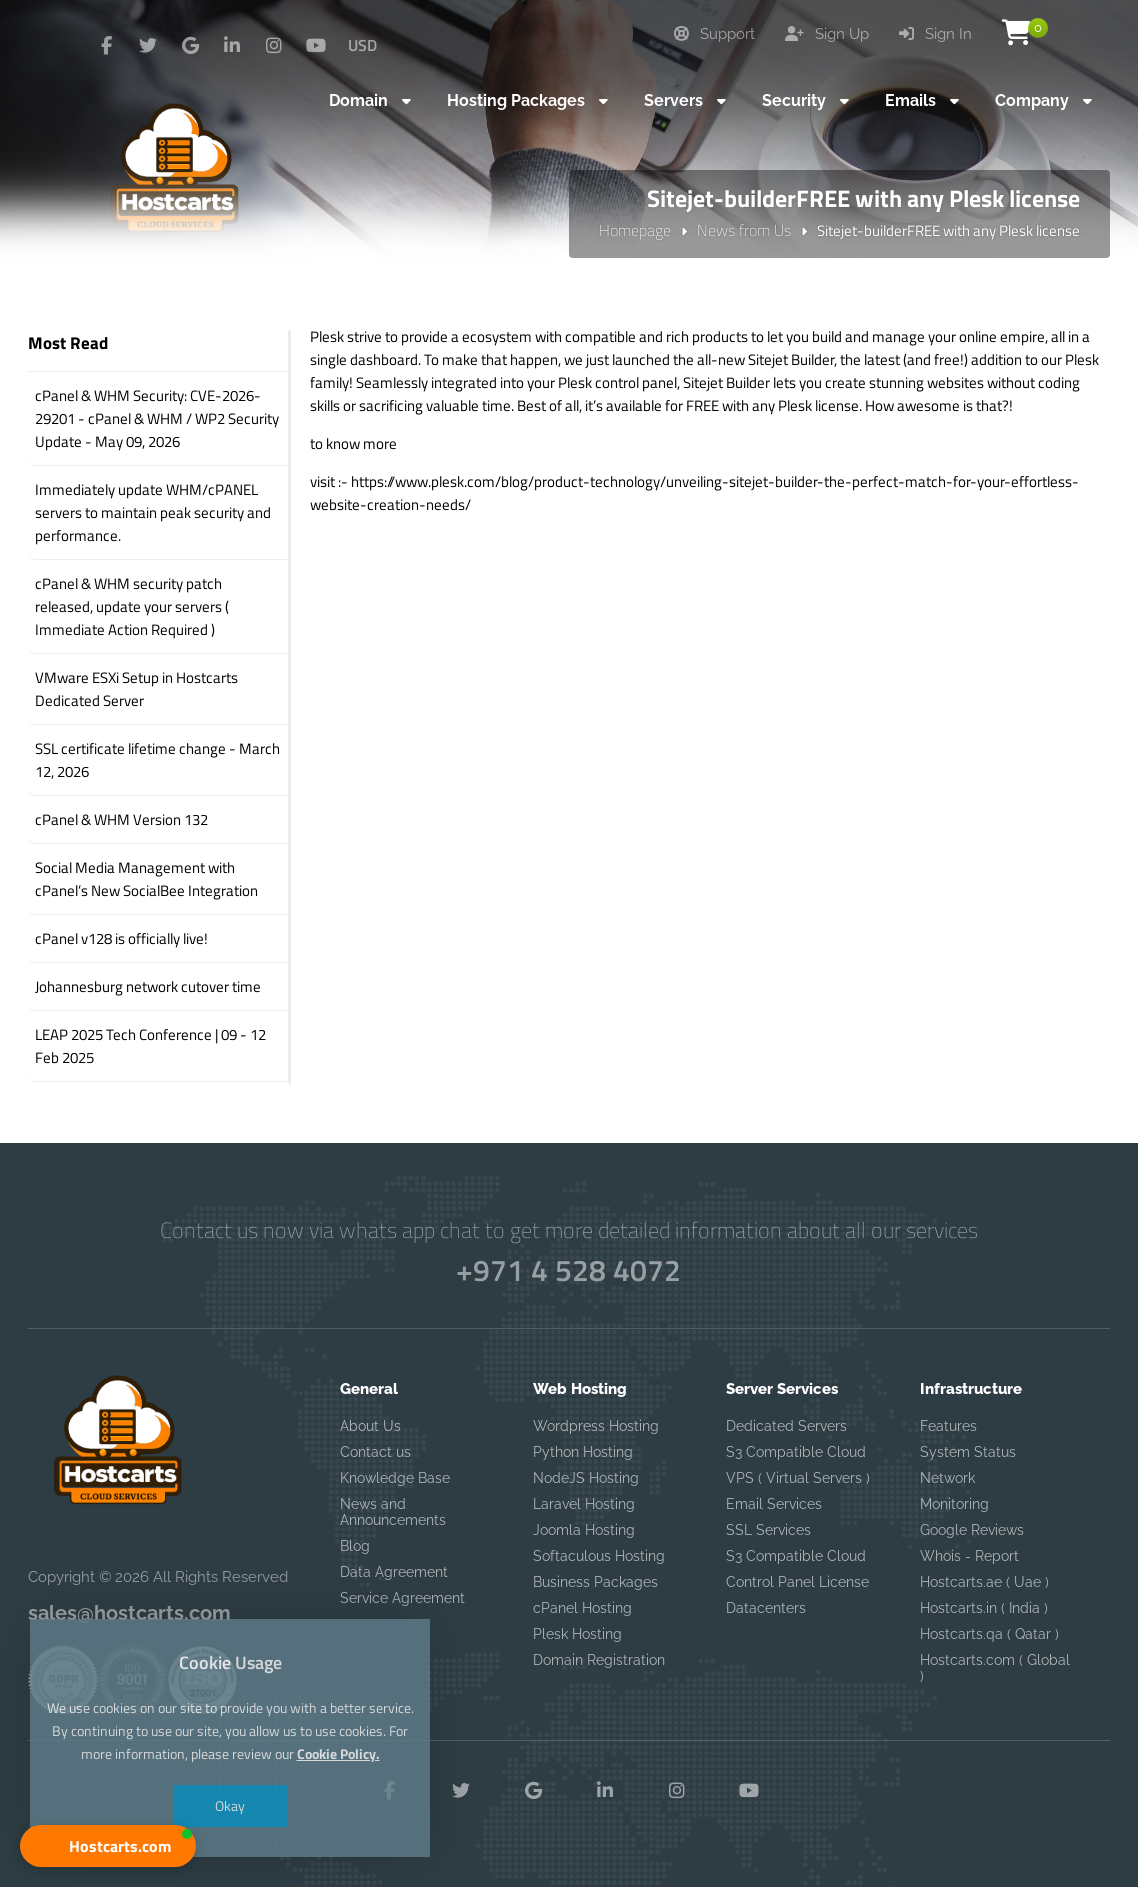  What do you see at coordinates (744, 230) in the screenshot?
I see `News from Us` at bounding box center [744, 230].